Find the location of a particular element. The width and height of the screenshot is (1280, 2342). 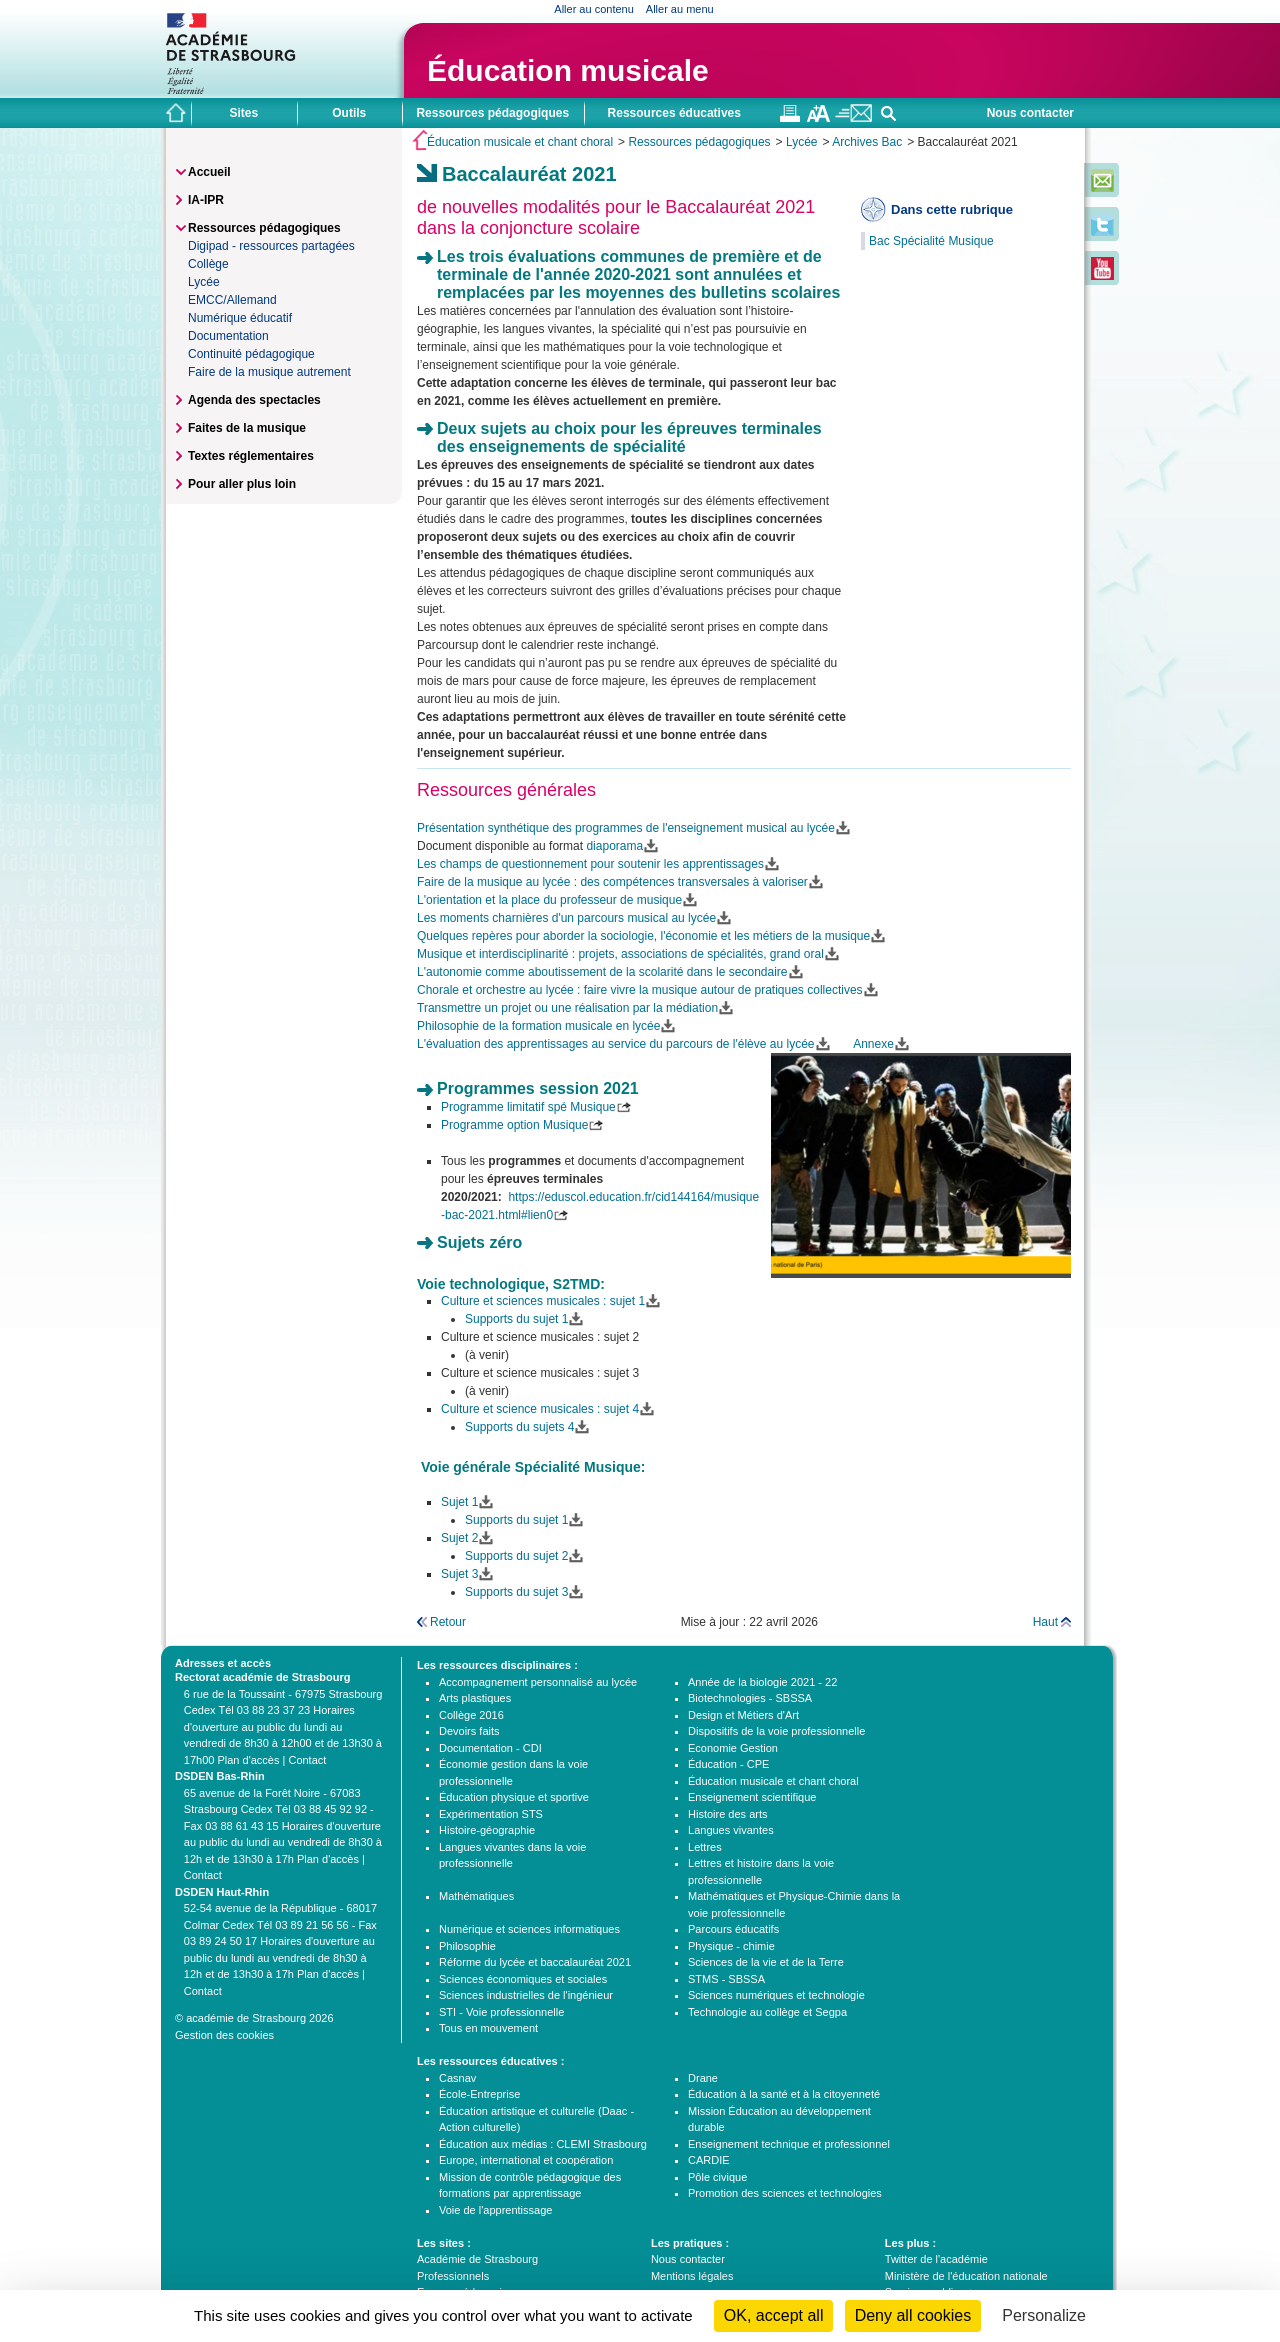

Accompagnement personnalisé au lycée is located at coordinates (538, 1682).